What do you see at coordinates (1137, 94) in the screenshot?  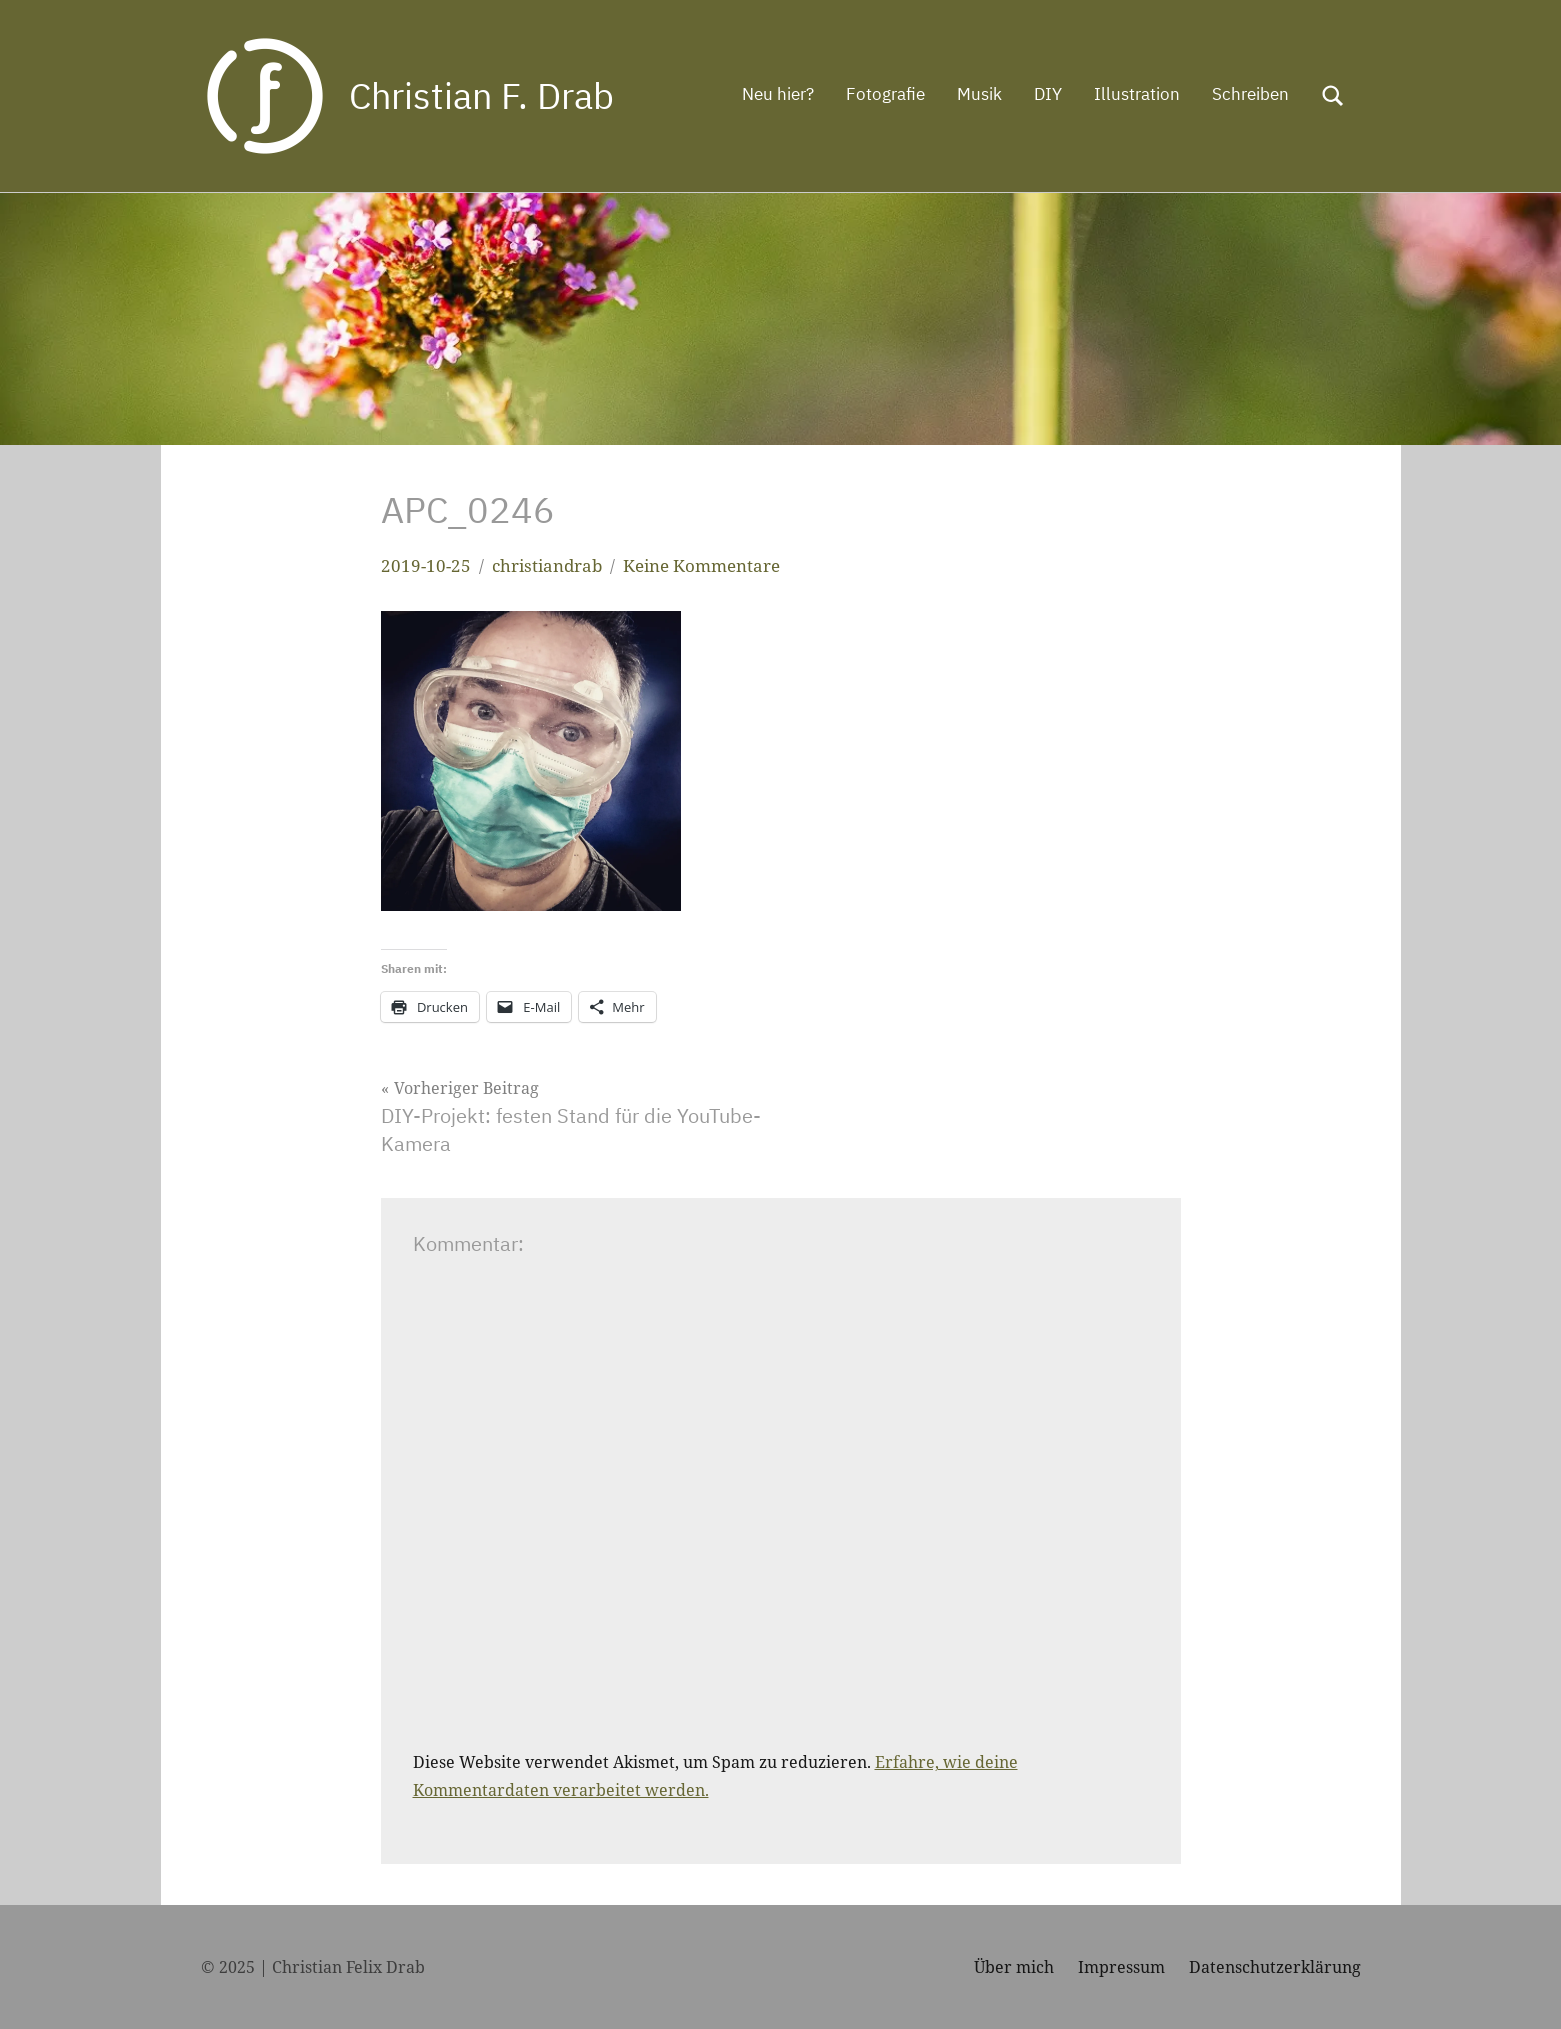 I see `Illustration` at bounding box center [1137, 94].